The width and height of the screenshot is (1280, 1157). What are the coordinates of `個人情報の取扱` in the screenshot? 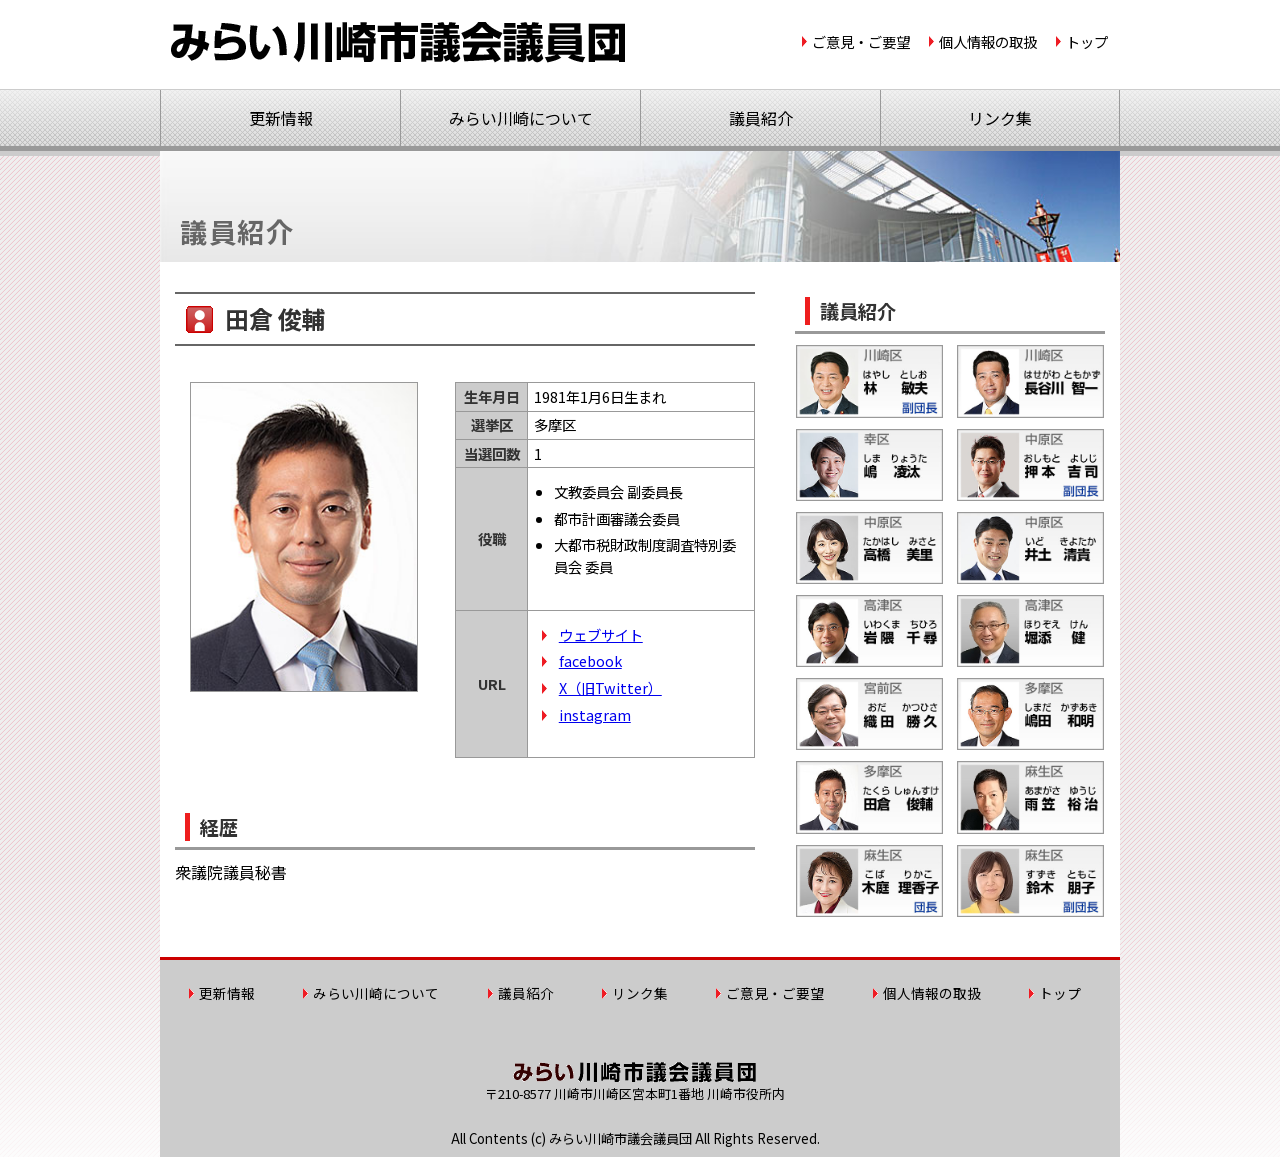 It's located at (988, 41).